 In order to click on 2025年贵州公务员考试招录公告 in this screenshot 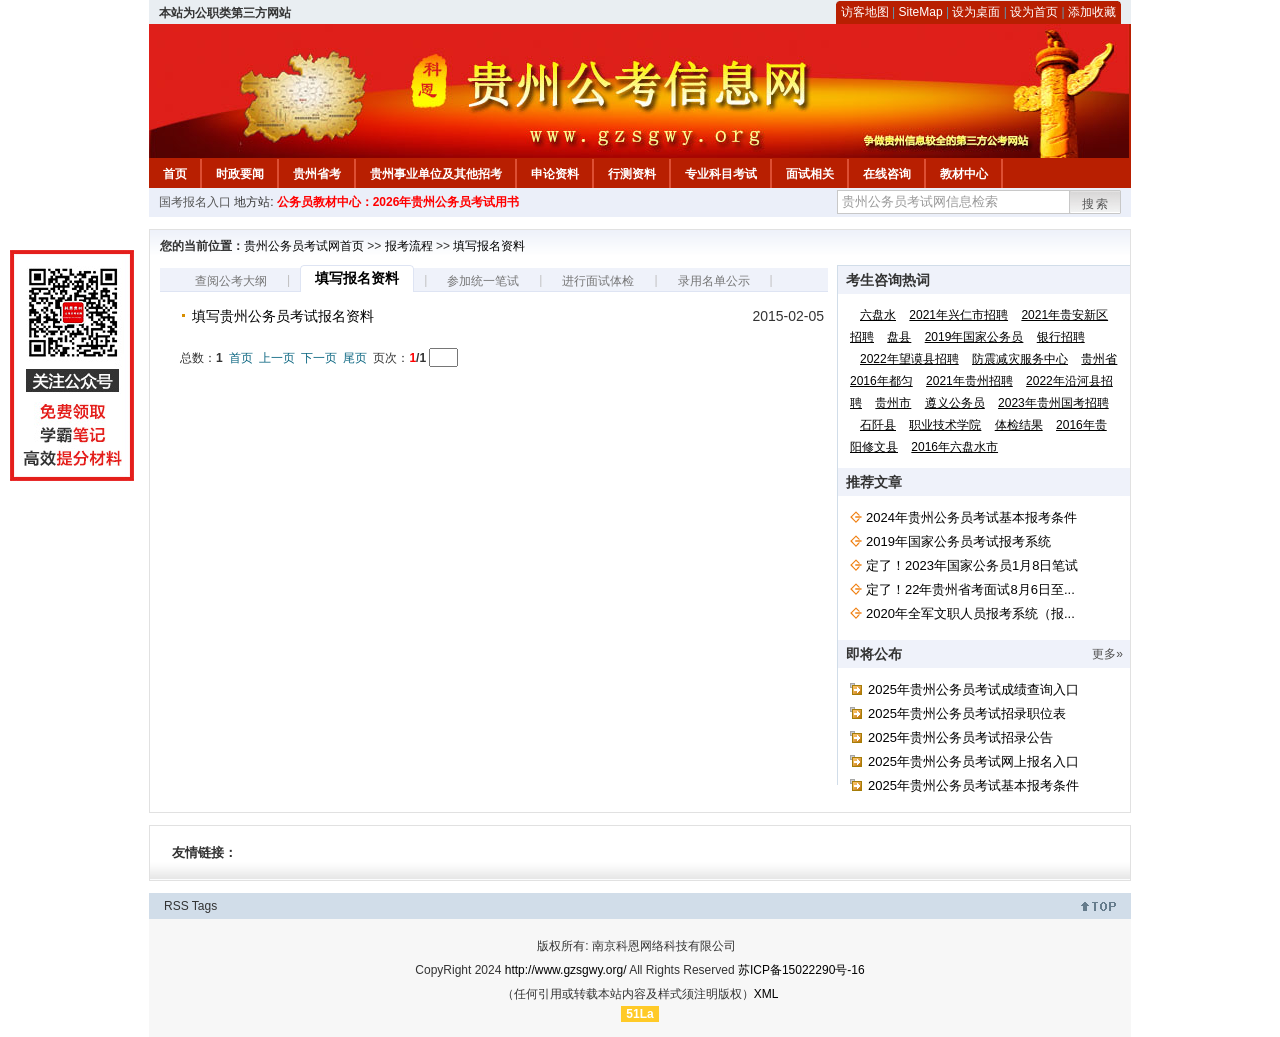, I will do `click(960, 737)`.